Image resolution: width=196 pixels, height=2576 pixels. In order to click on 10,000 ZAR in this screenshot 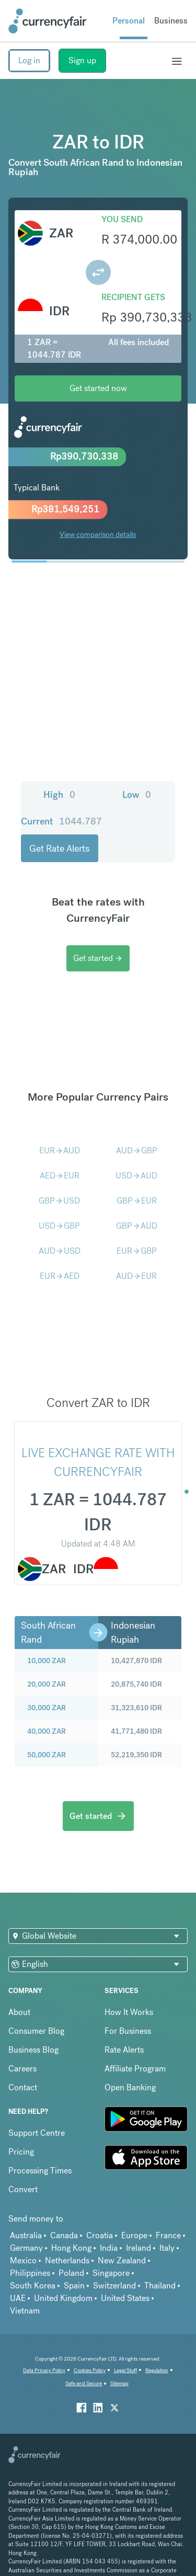, I will do `click(46, 1634)`.